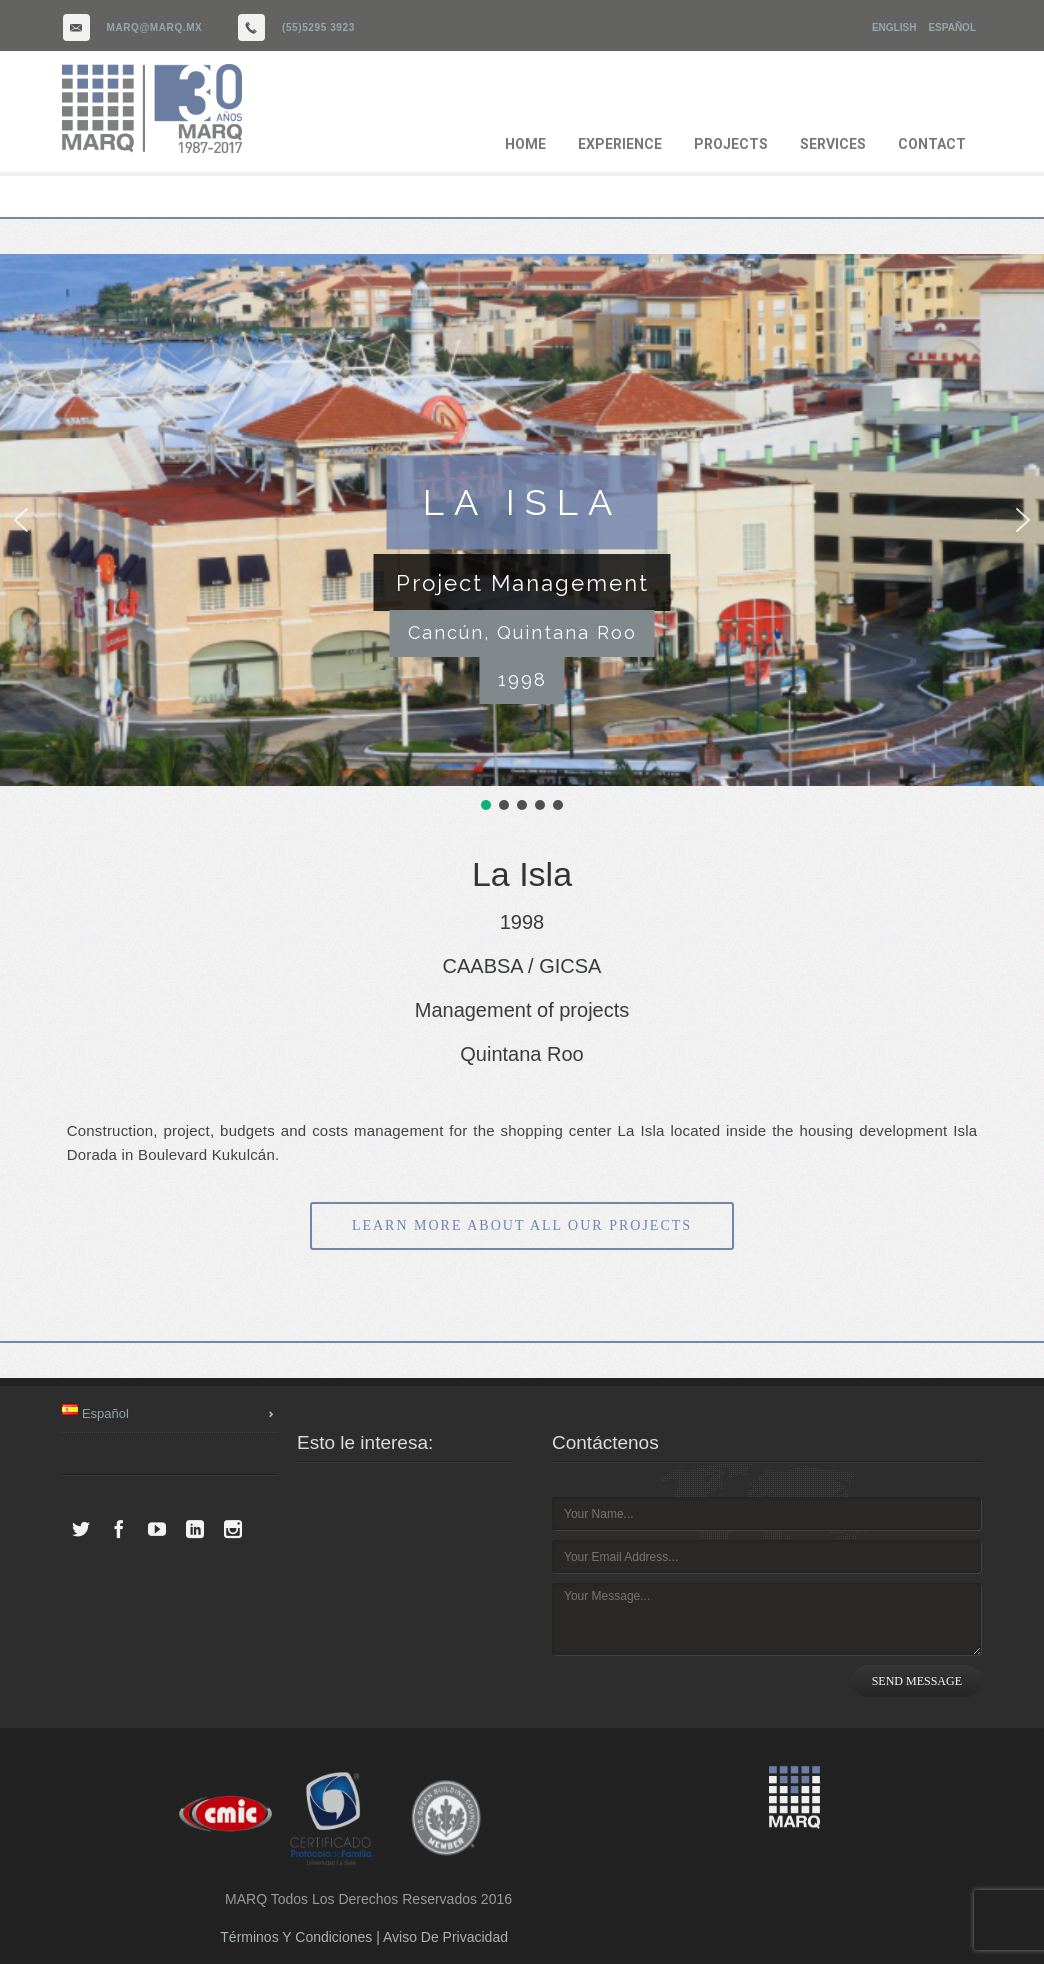  Describe the element at coordinates (522, 966) in the screenshot. I see `CAABSA / GICSA` at that location.